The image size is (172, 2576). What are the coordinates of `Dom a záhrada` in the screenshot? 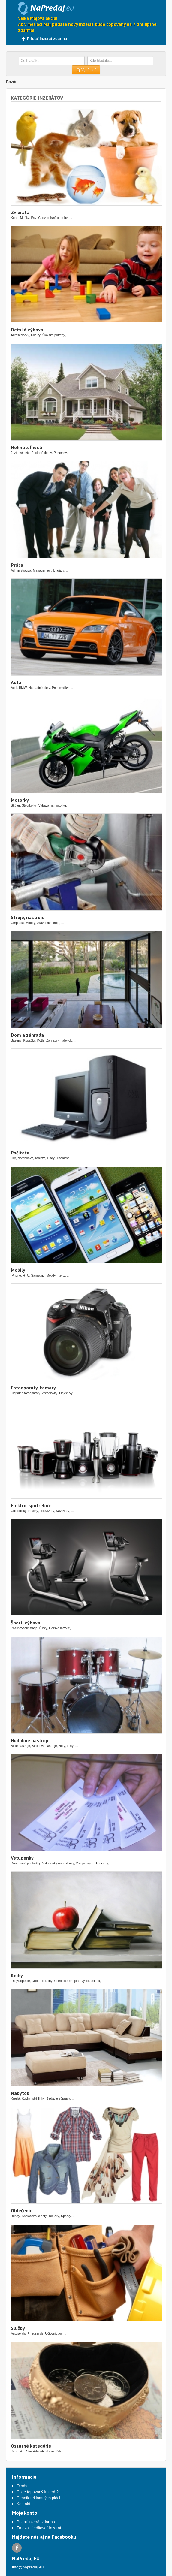 It's located at (27, 1035).